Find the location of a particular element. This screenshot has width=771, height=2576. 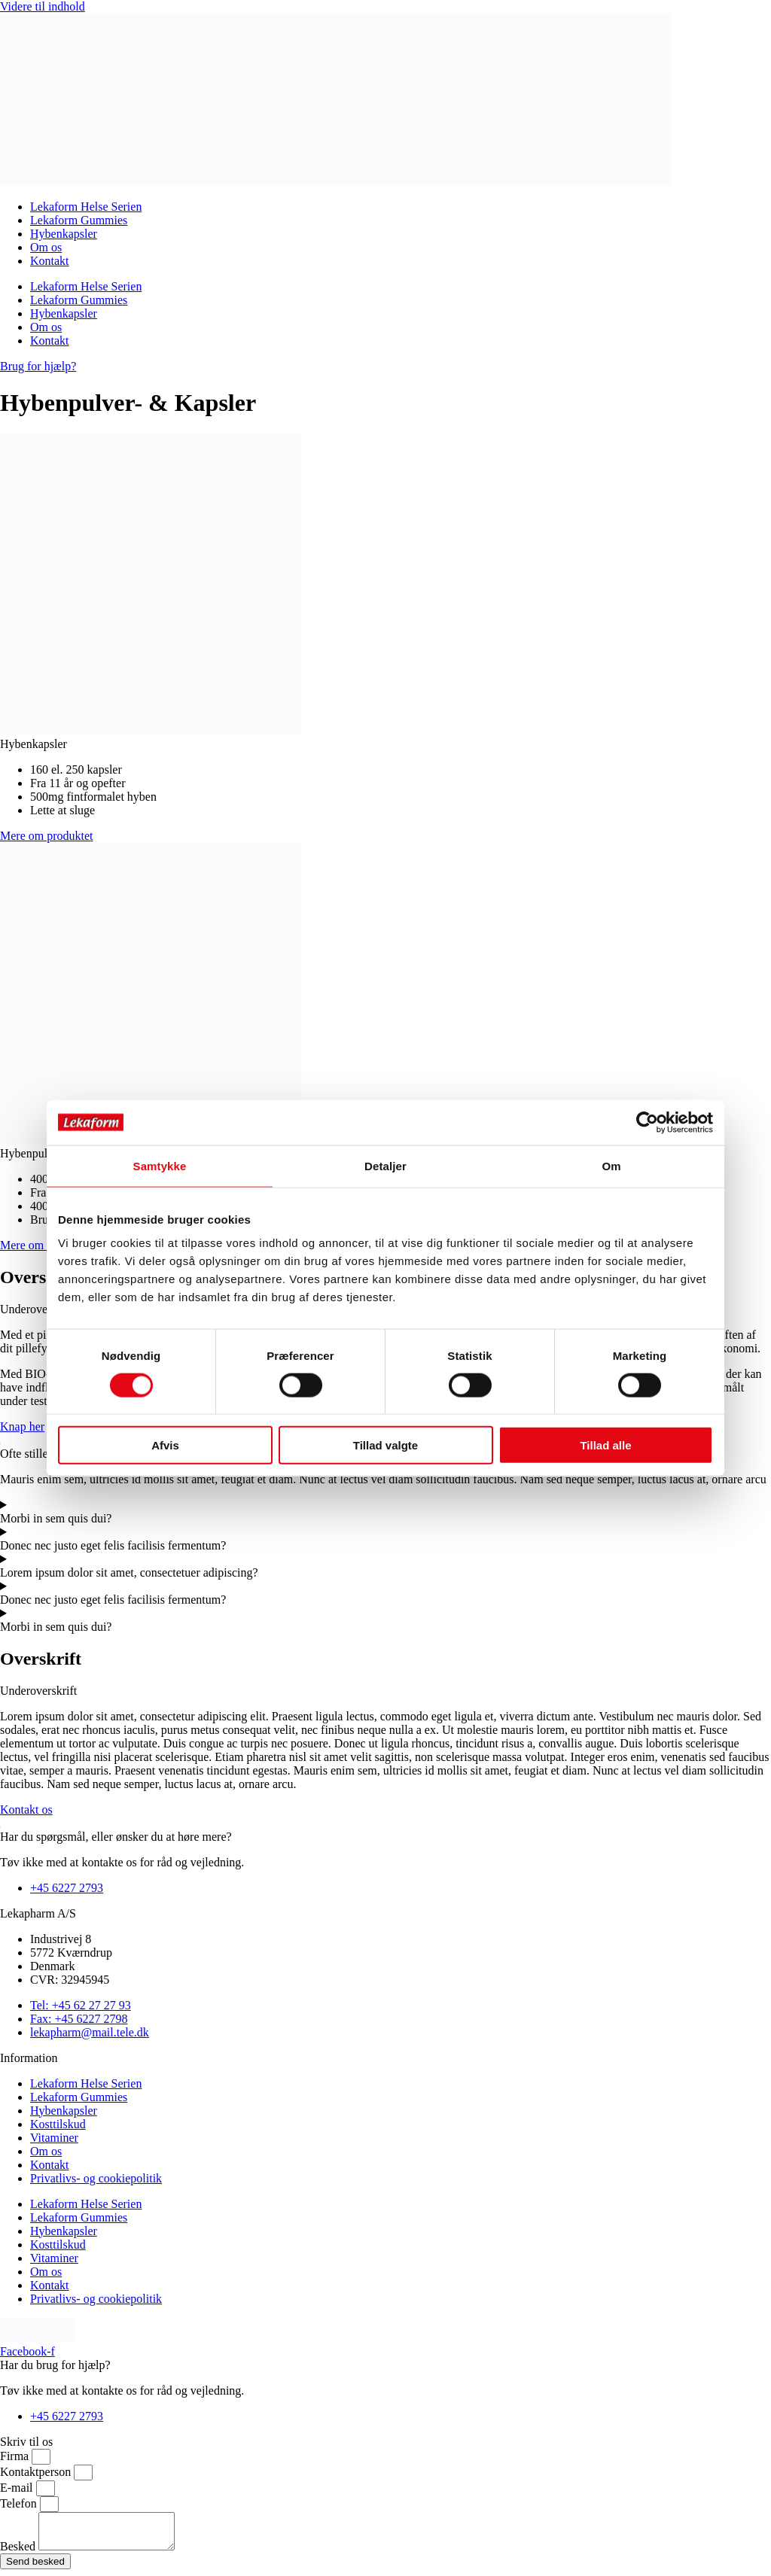

Samtykke [tab] is located at coordinates (160, 1165).